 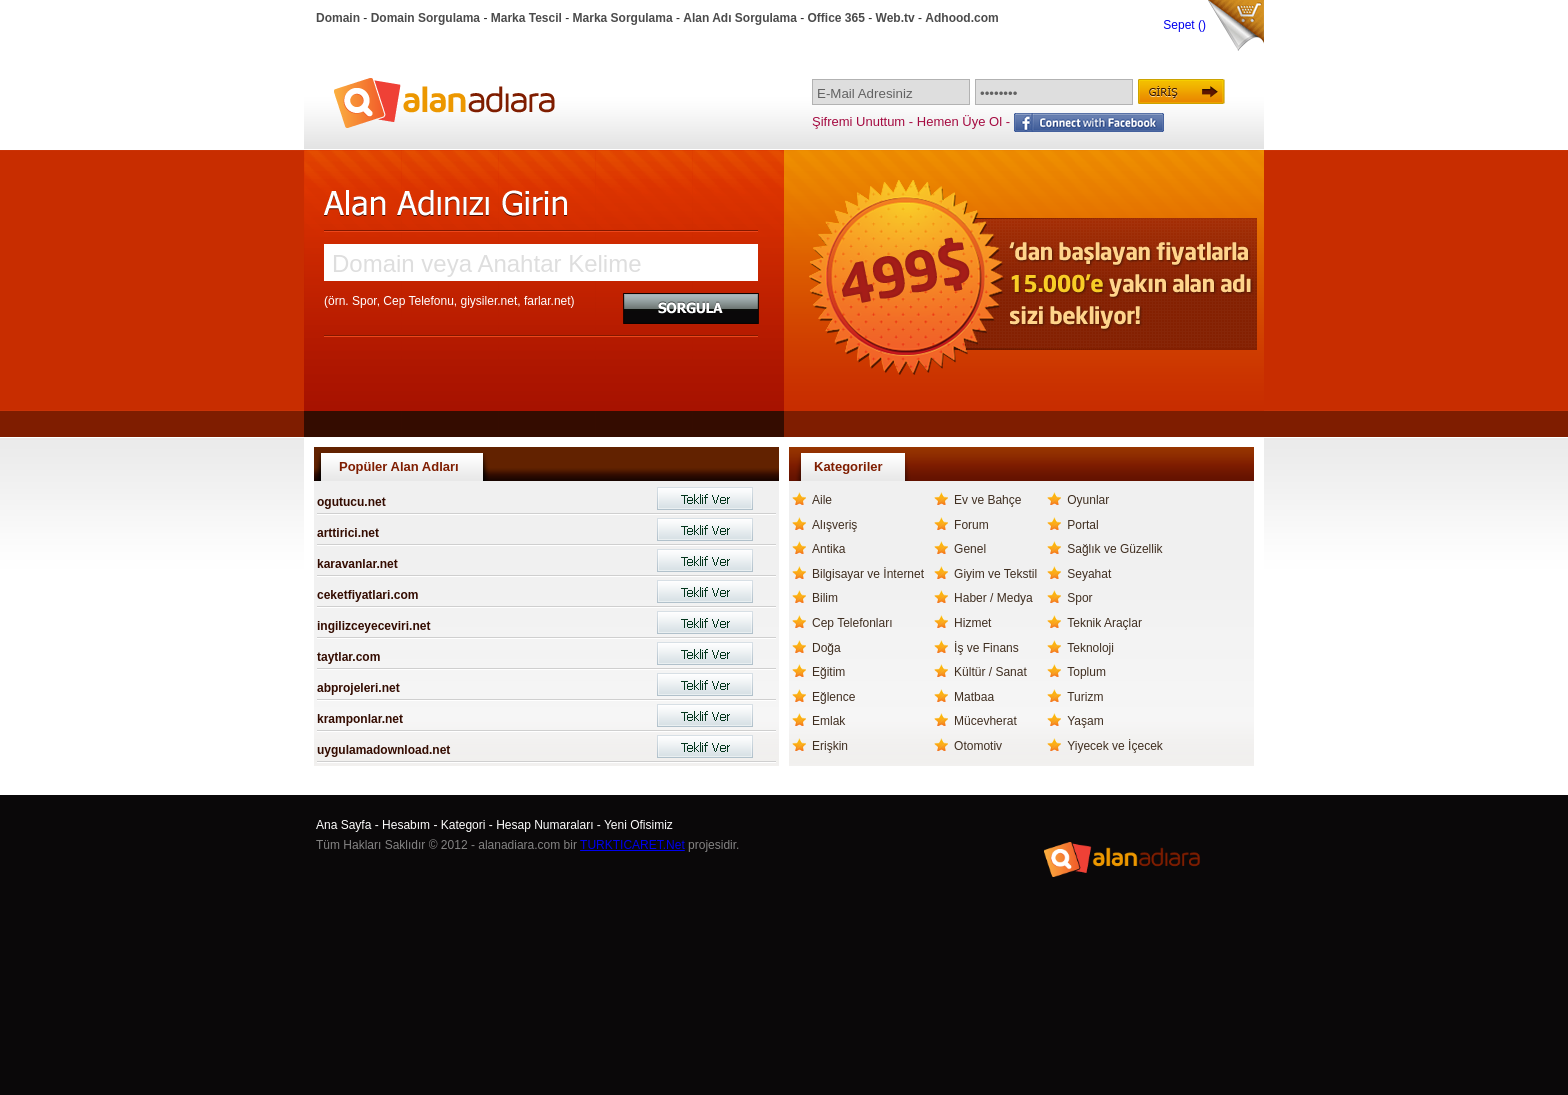 I want to click on Yeni Ofisimiz, so click(x=638, y=825).